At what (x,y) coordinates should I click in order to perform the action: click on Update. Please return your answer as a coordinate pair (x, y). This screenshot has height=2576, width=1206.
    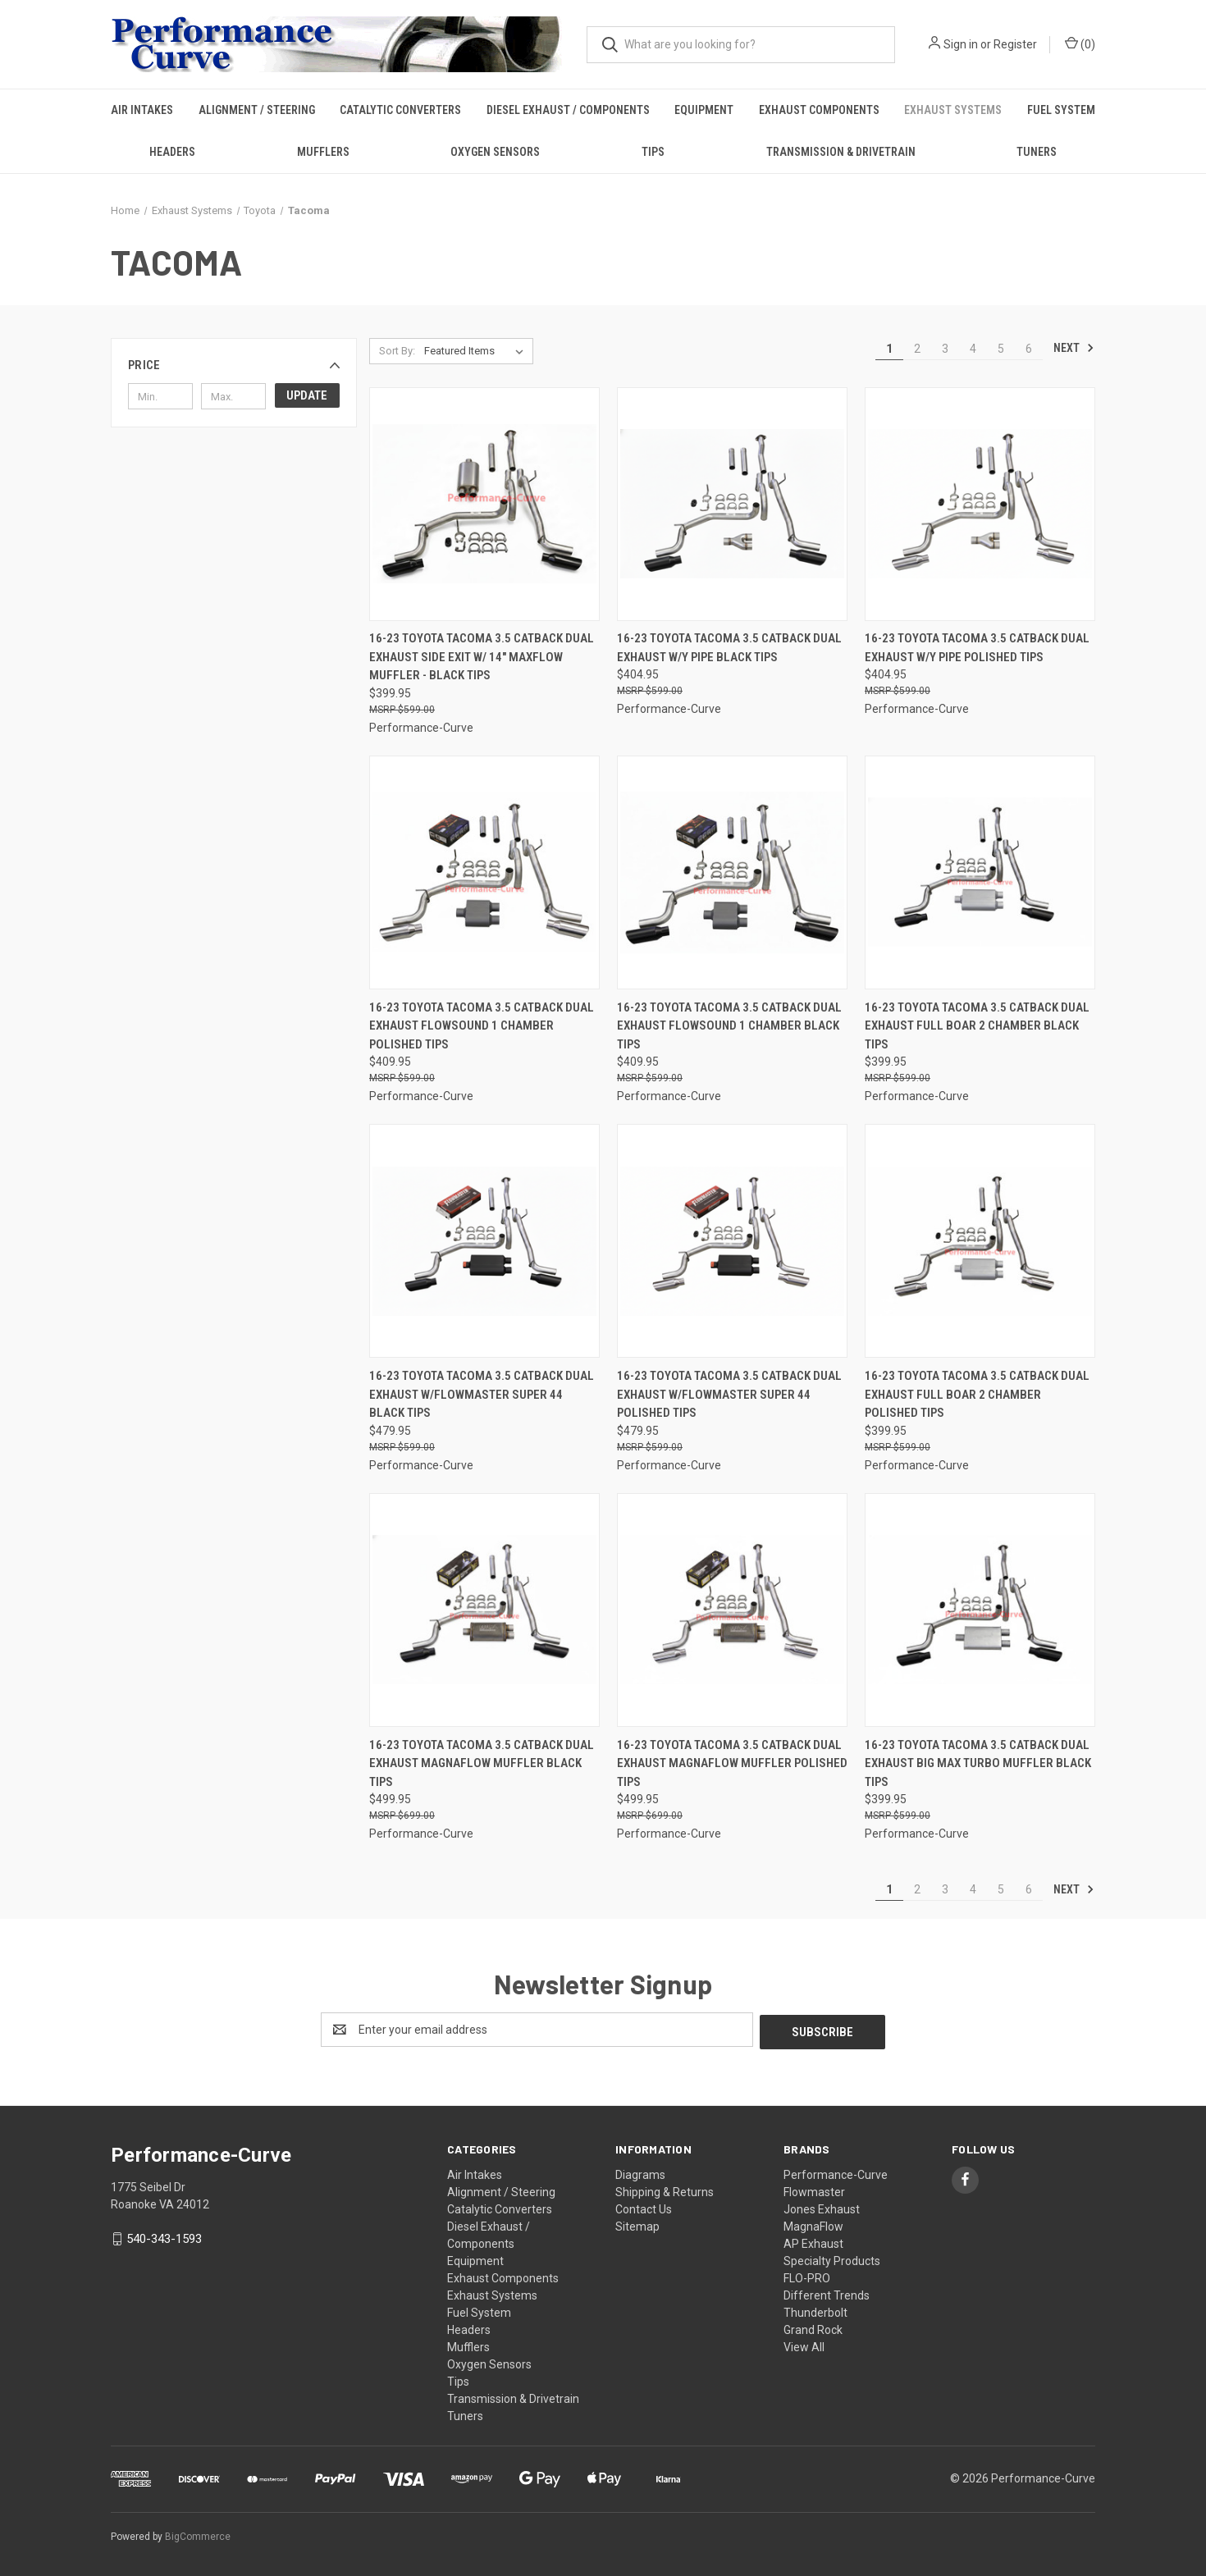
    Looking at the image, I should click on (306, 395).